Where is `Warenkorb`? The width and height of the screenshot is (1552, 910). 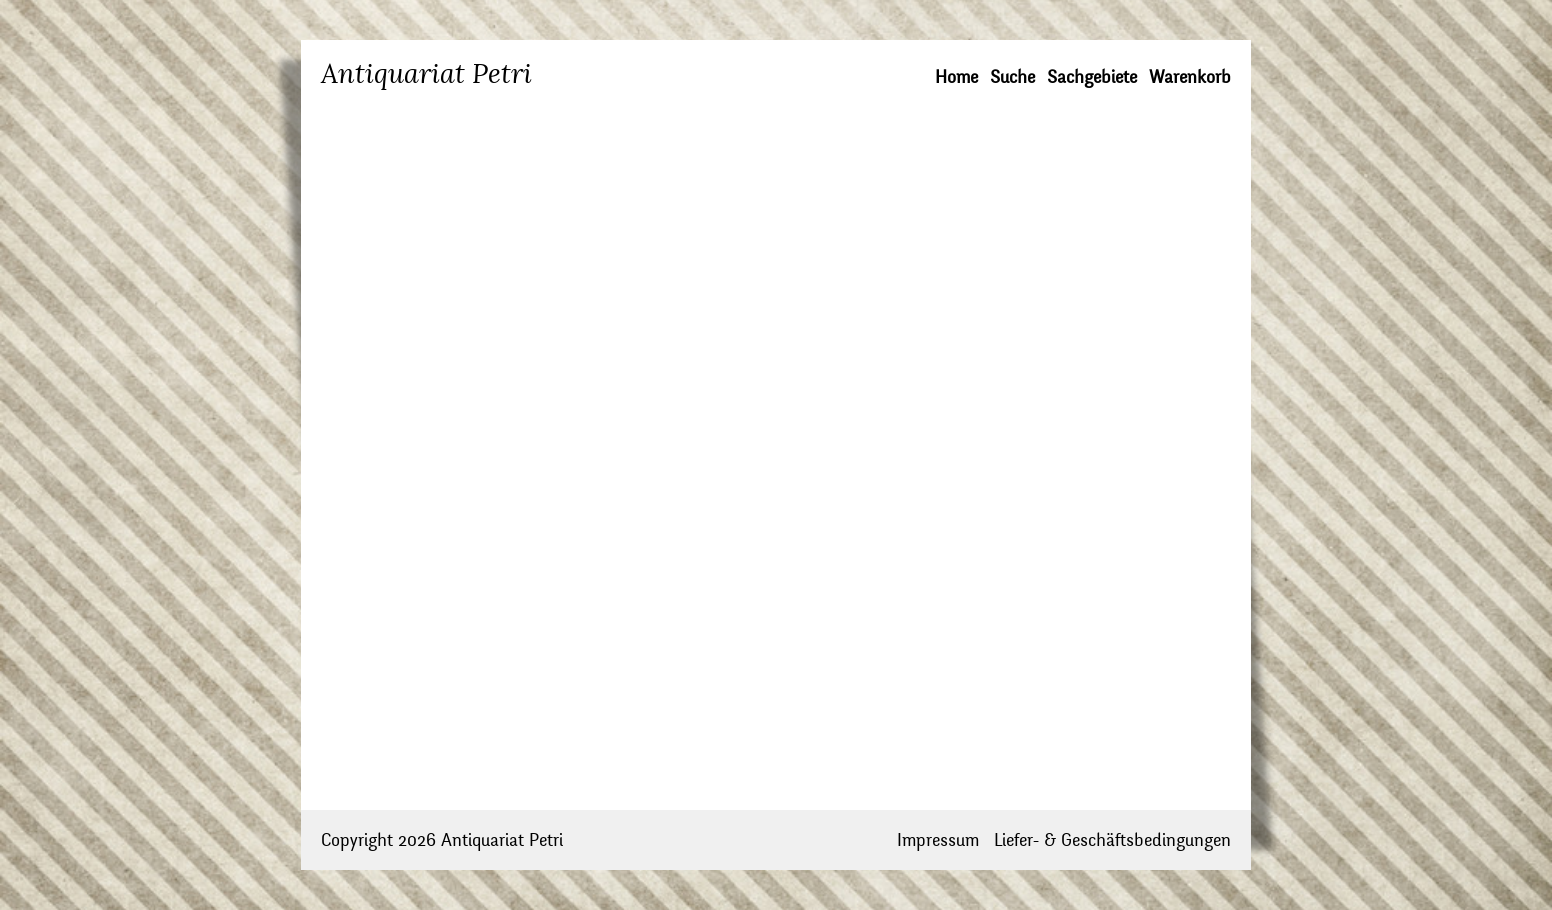
Warenkorb is located at coordinates (1190, 77).